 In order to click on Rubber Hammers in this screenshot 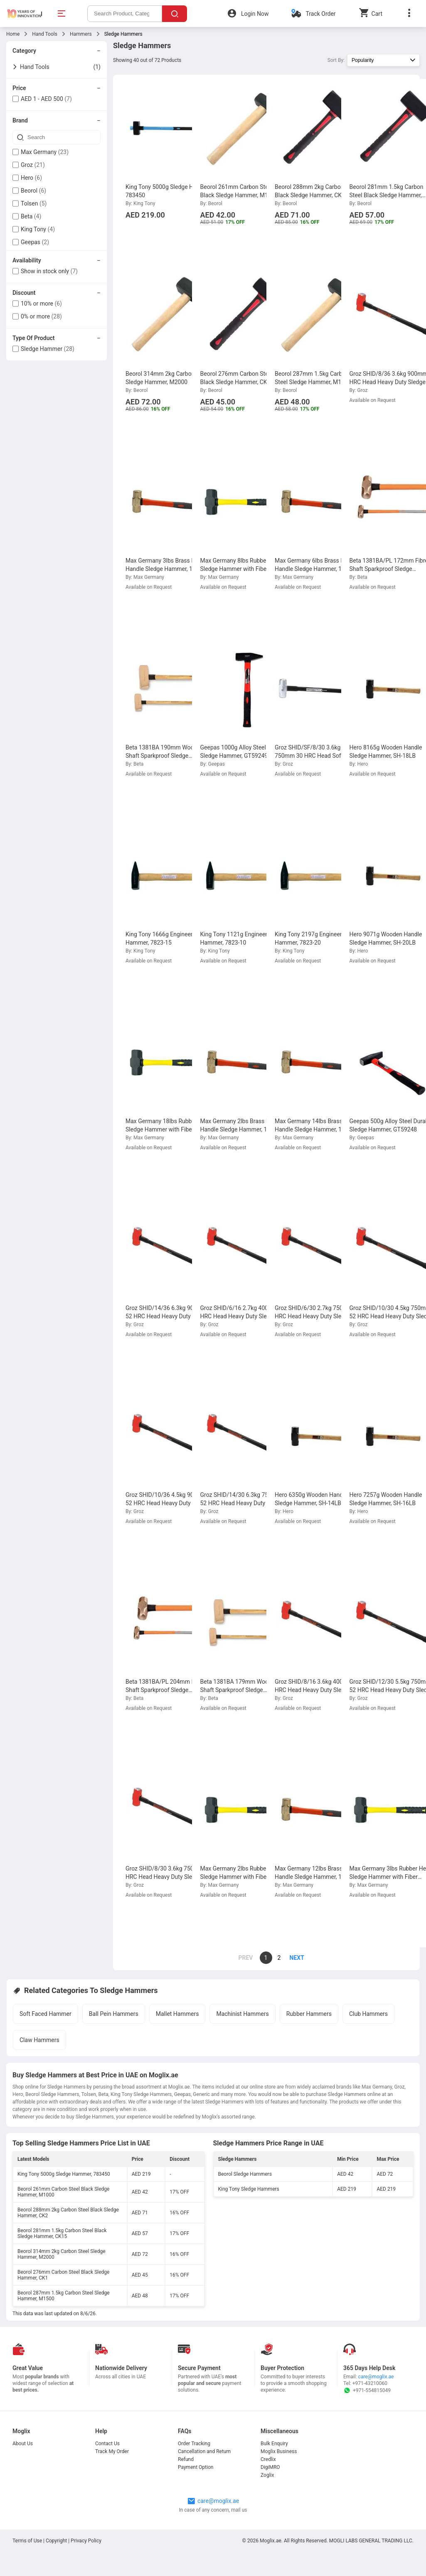, I will do `click(309, 2013)`.